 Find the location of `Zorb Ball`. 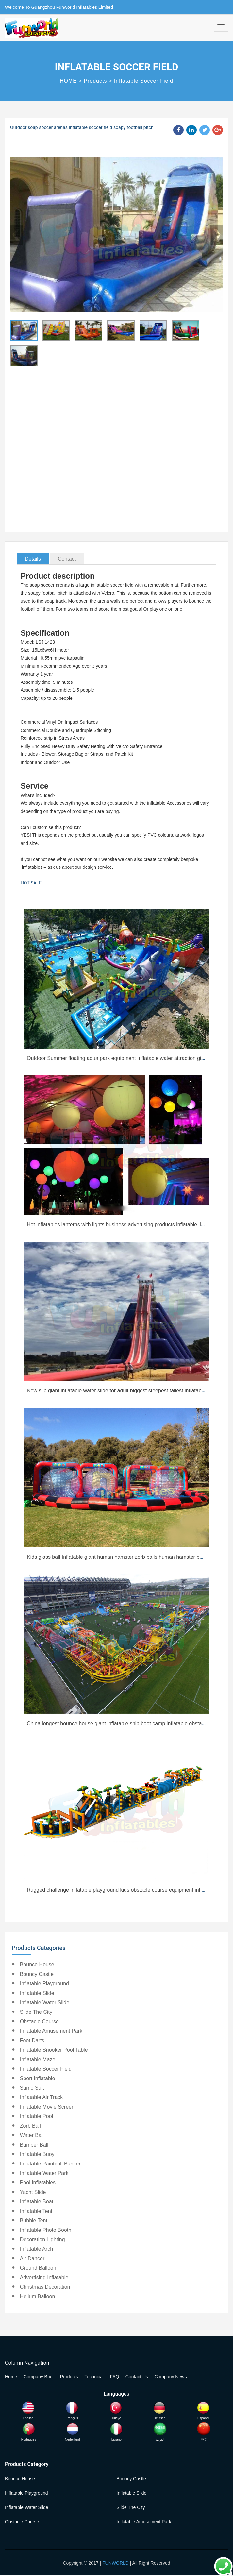

Zorb Ball is located at coordinates (30, 2126).